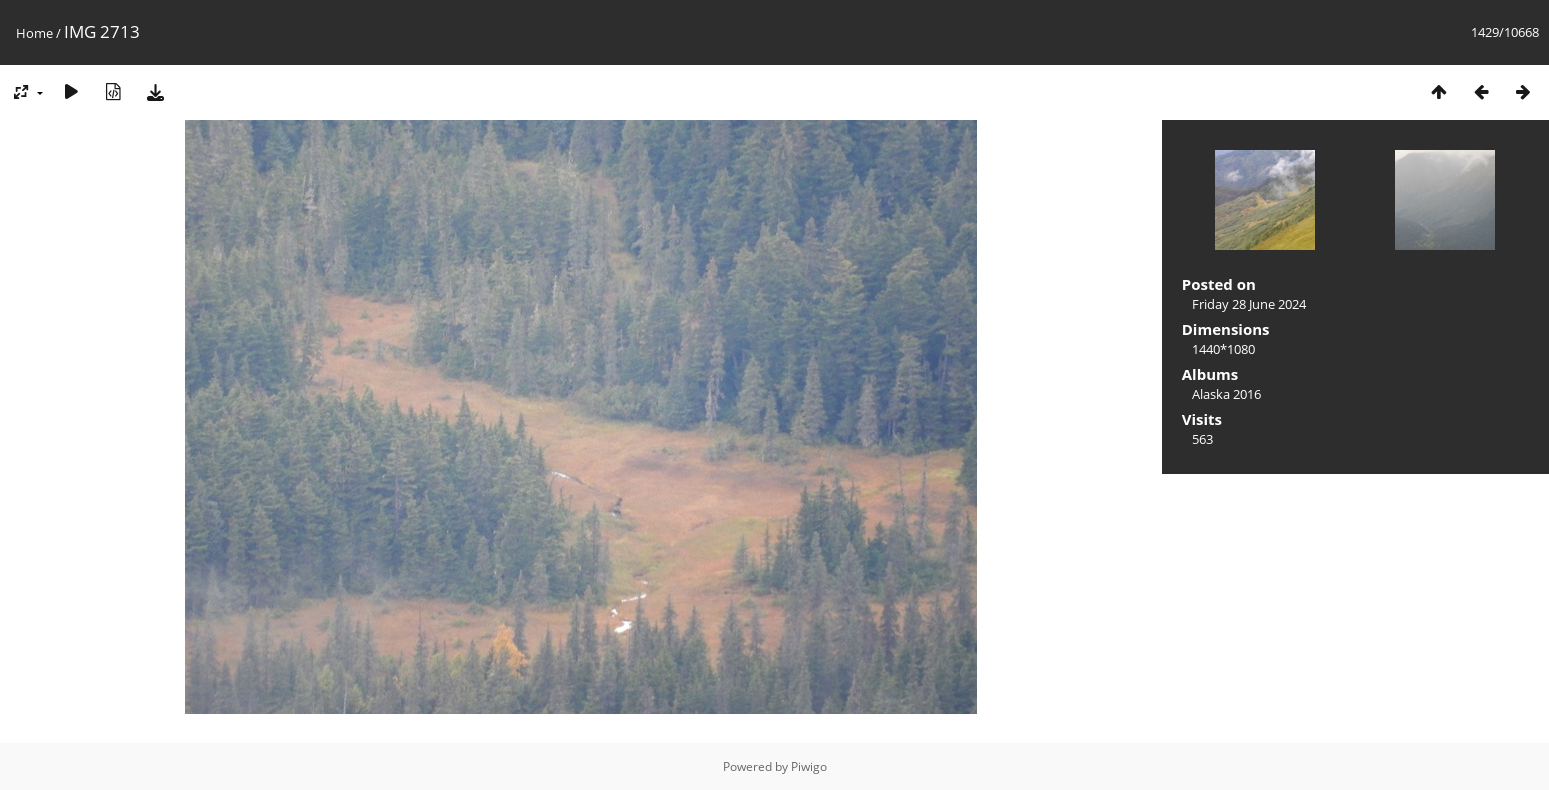  I want to click on Home, so click(34, 33).